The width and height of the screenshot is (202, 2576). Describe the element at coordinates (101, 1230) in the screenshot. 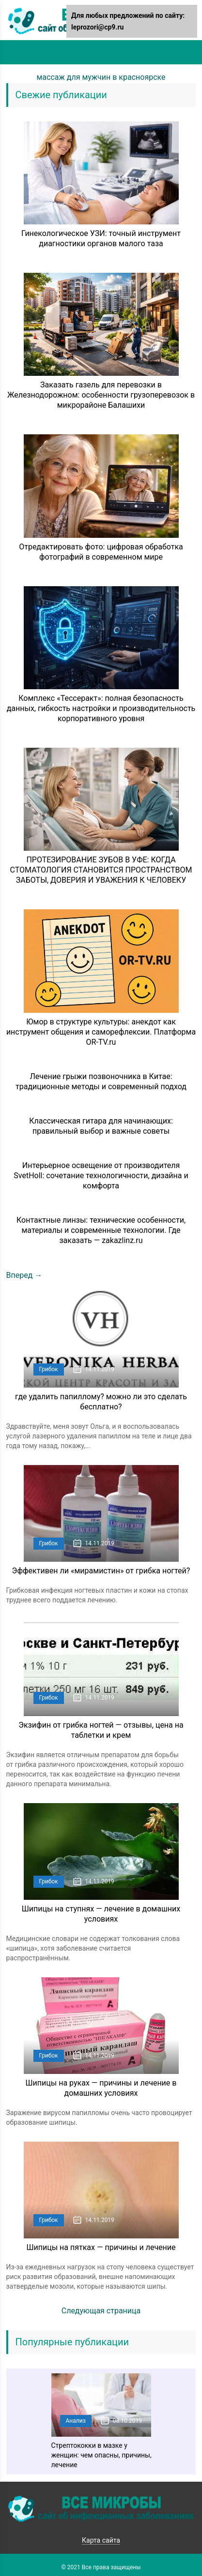

I see `Контактные линзы: технические особенности, материалы и современные технологии. Где заказать — zakazlinz.ru` at that location.